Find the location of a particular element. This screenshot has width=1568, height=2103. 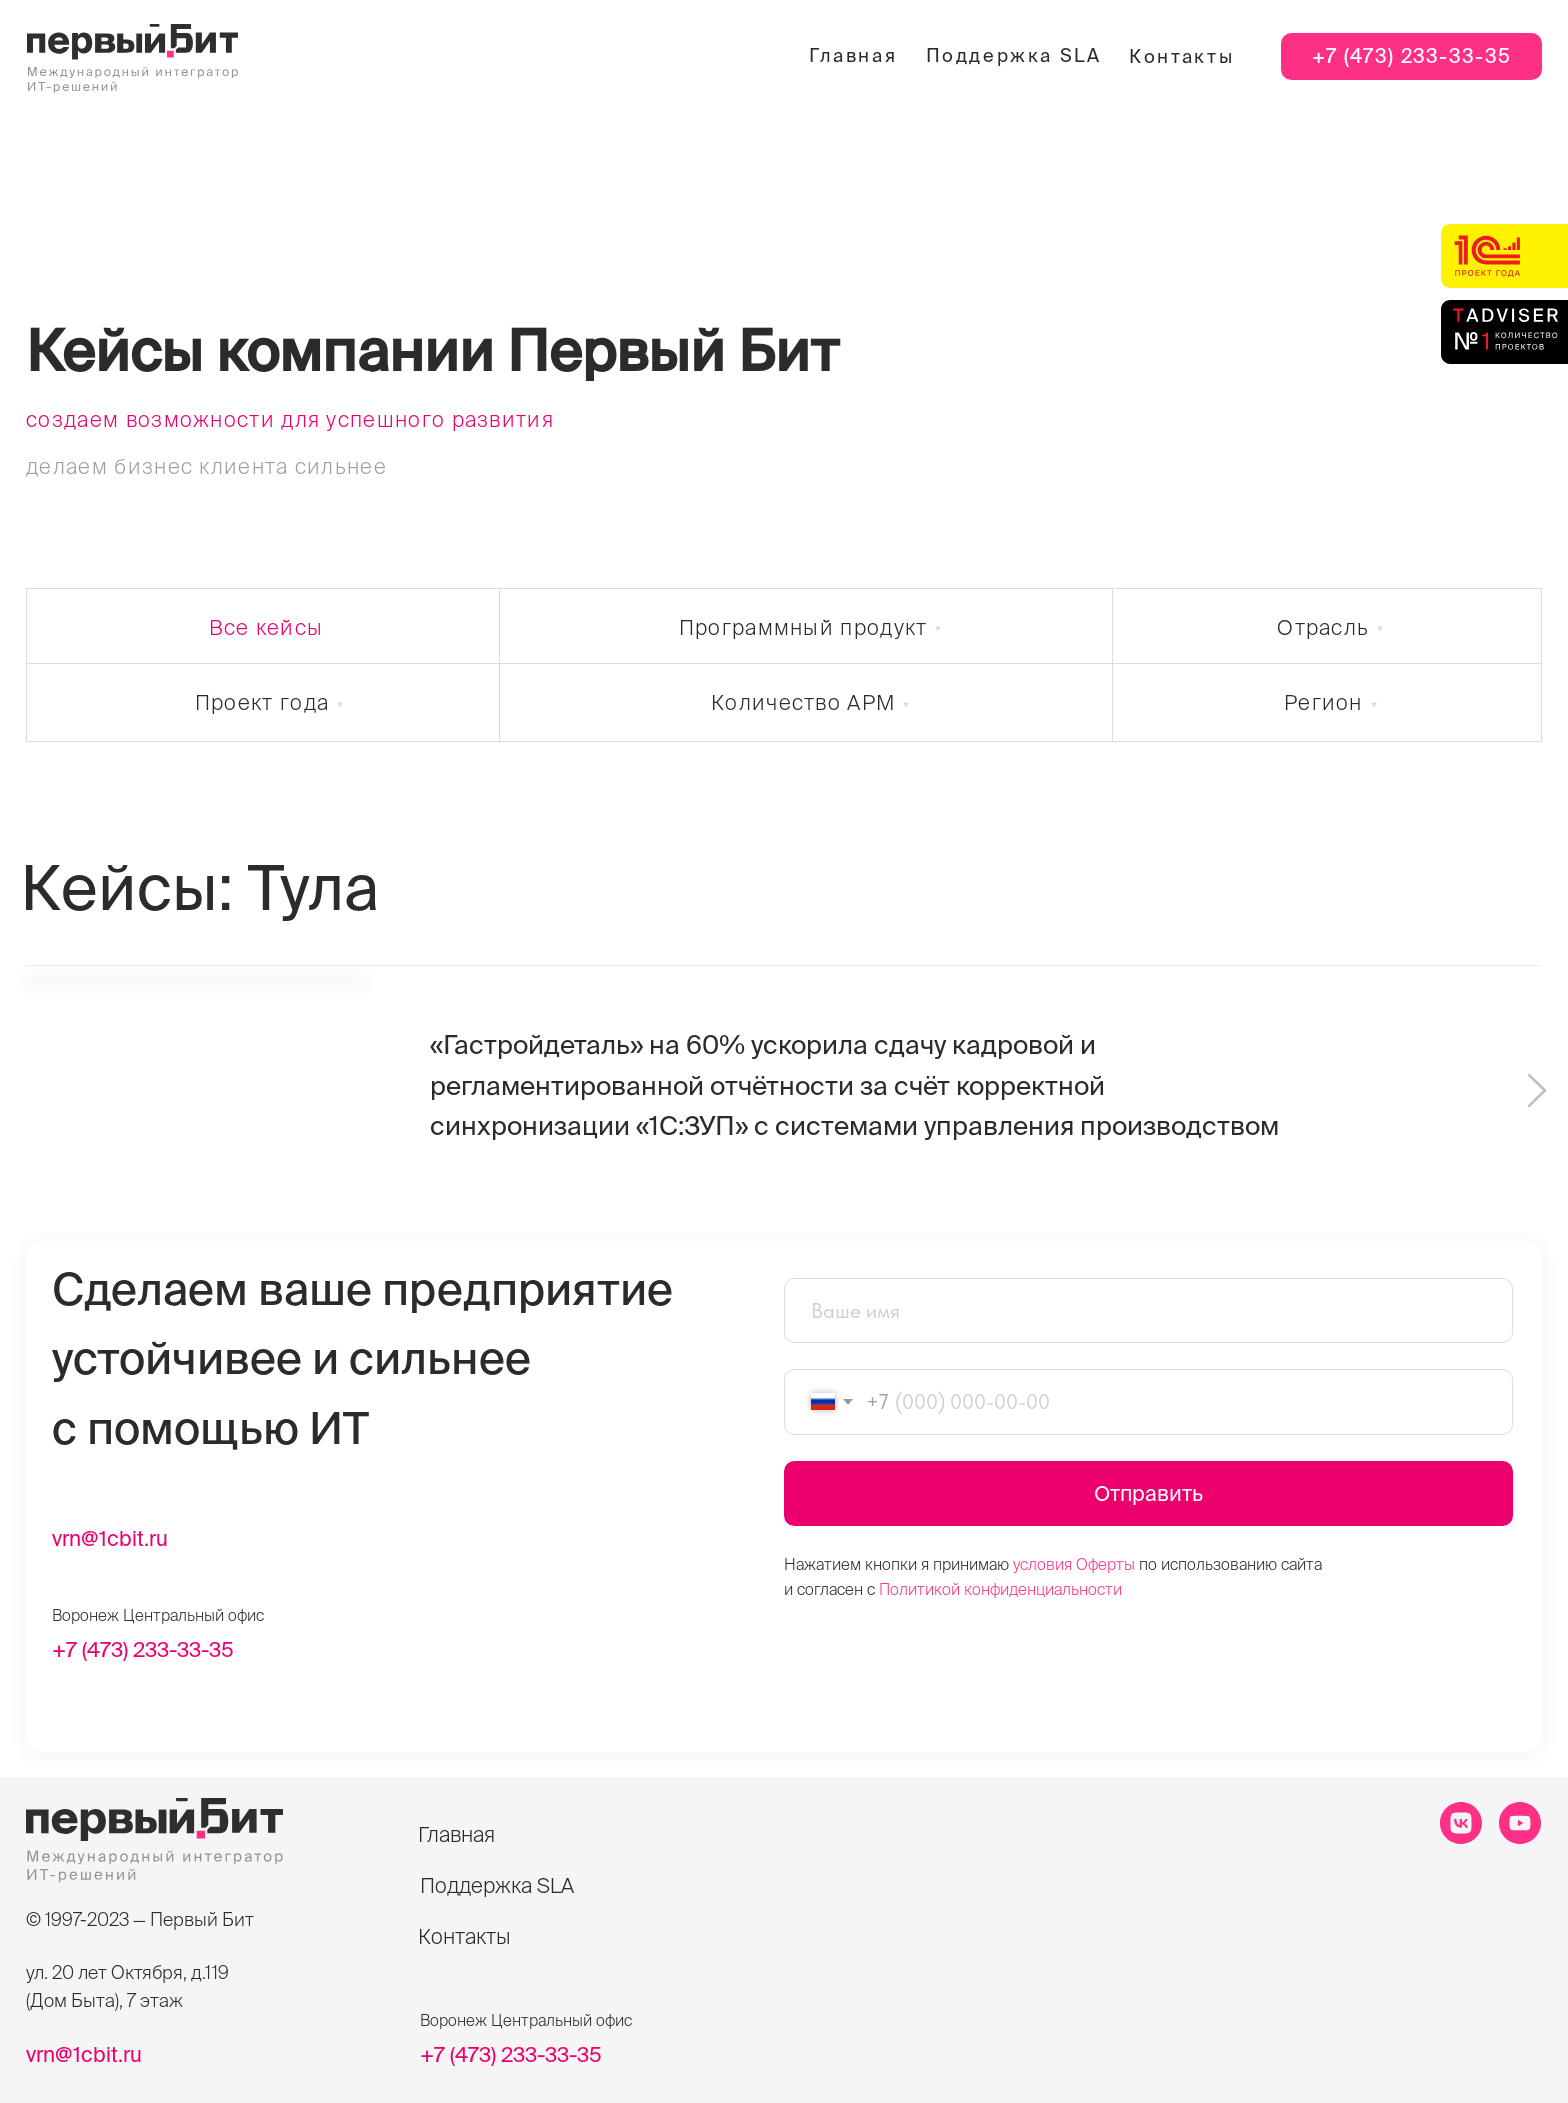

Отрасль is located at coordinates (1323, 627).